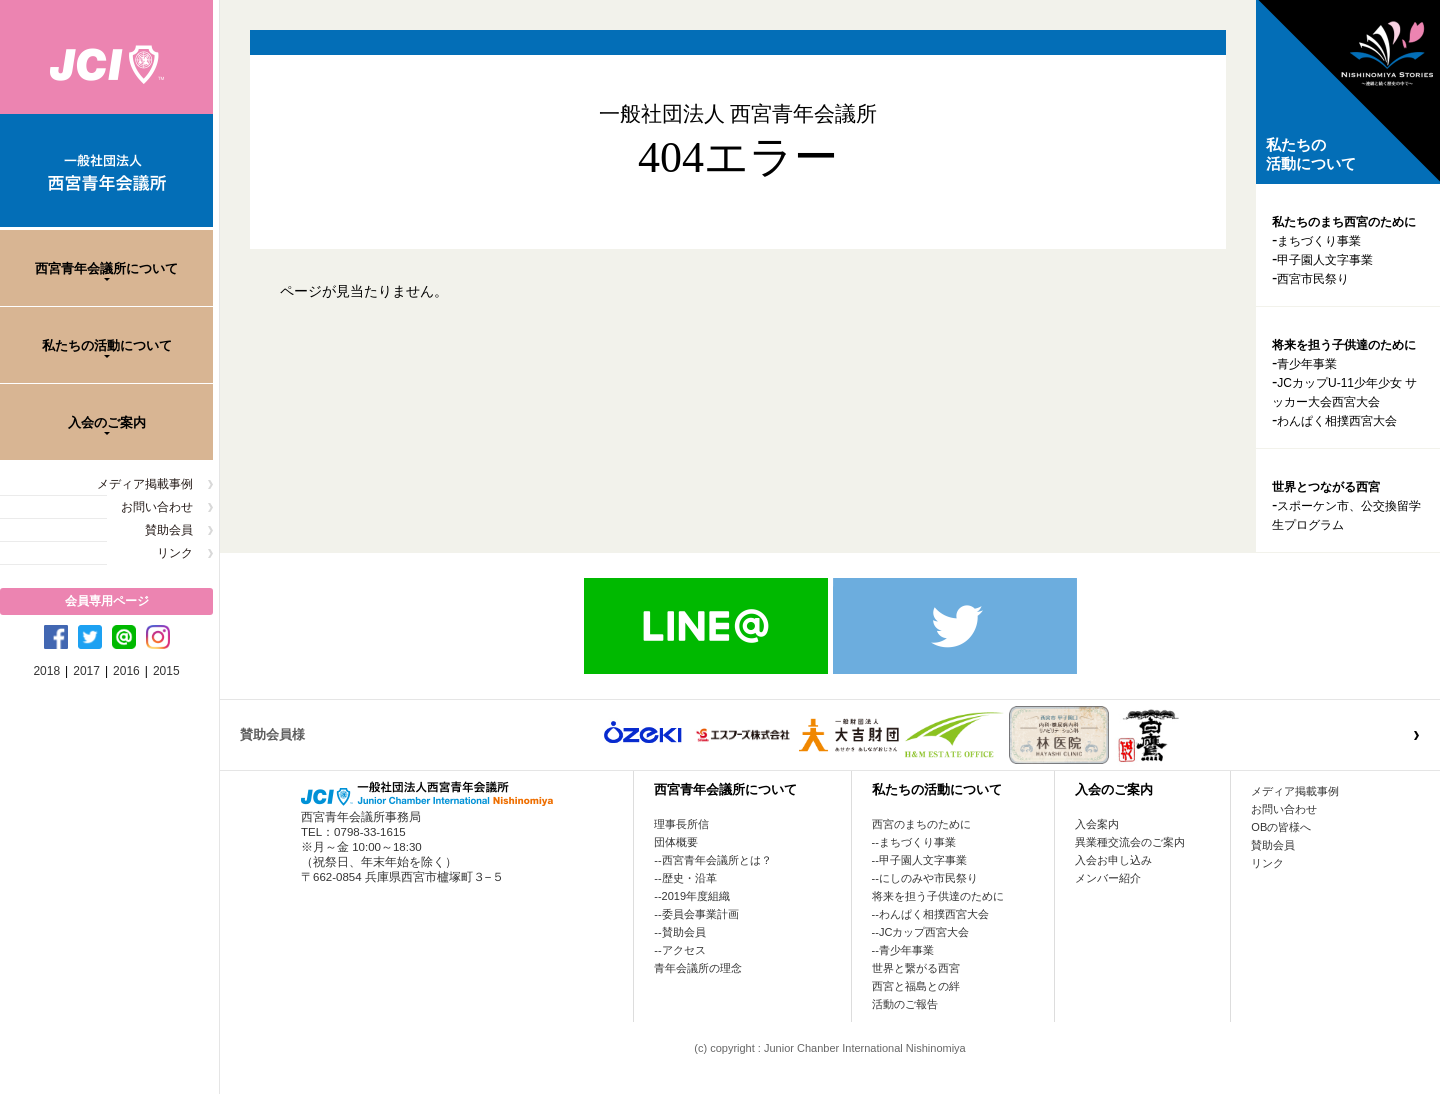 This screenshot has height=1094, width=1440. What do you see at coordinates (1313, 279) in the screenshot?
I see `西宮市民祭り` at bounding box center [1313, 279].